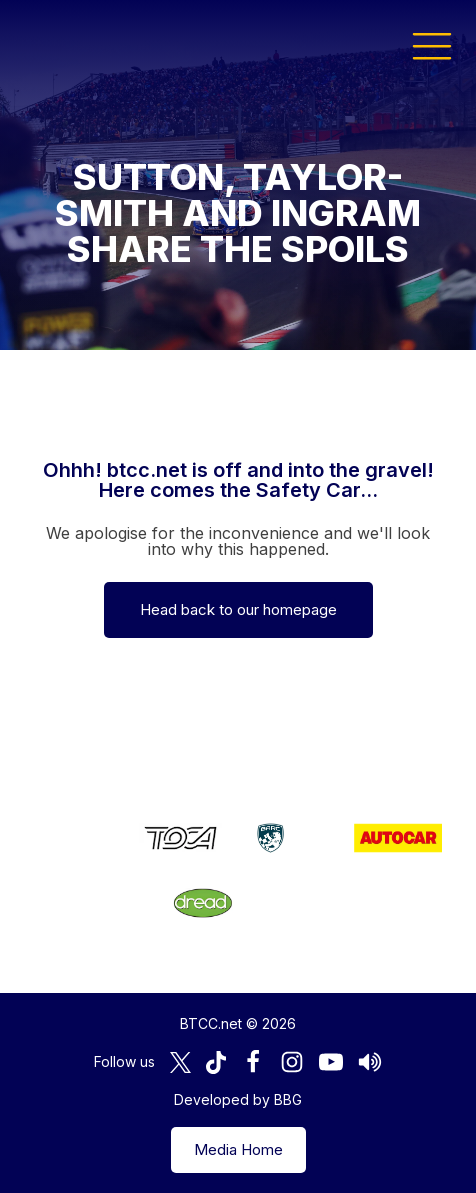 The image size is (476, 1193). I want to click on Media Home, so click(238, 1149).